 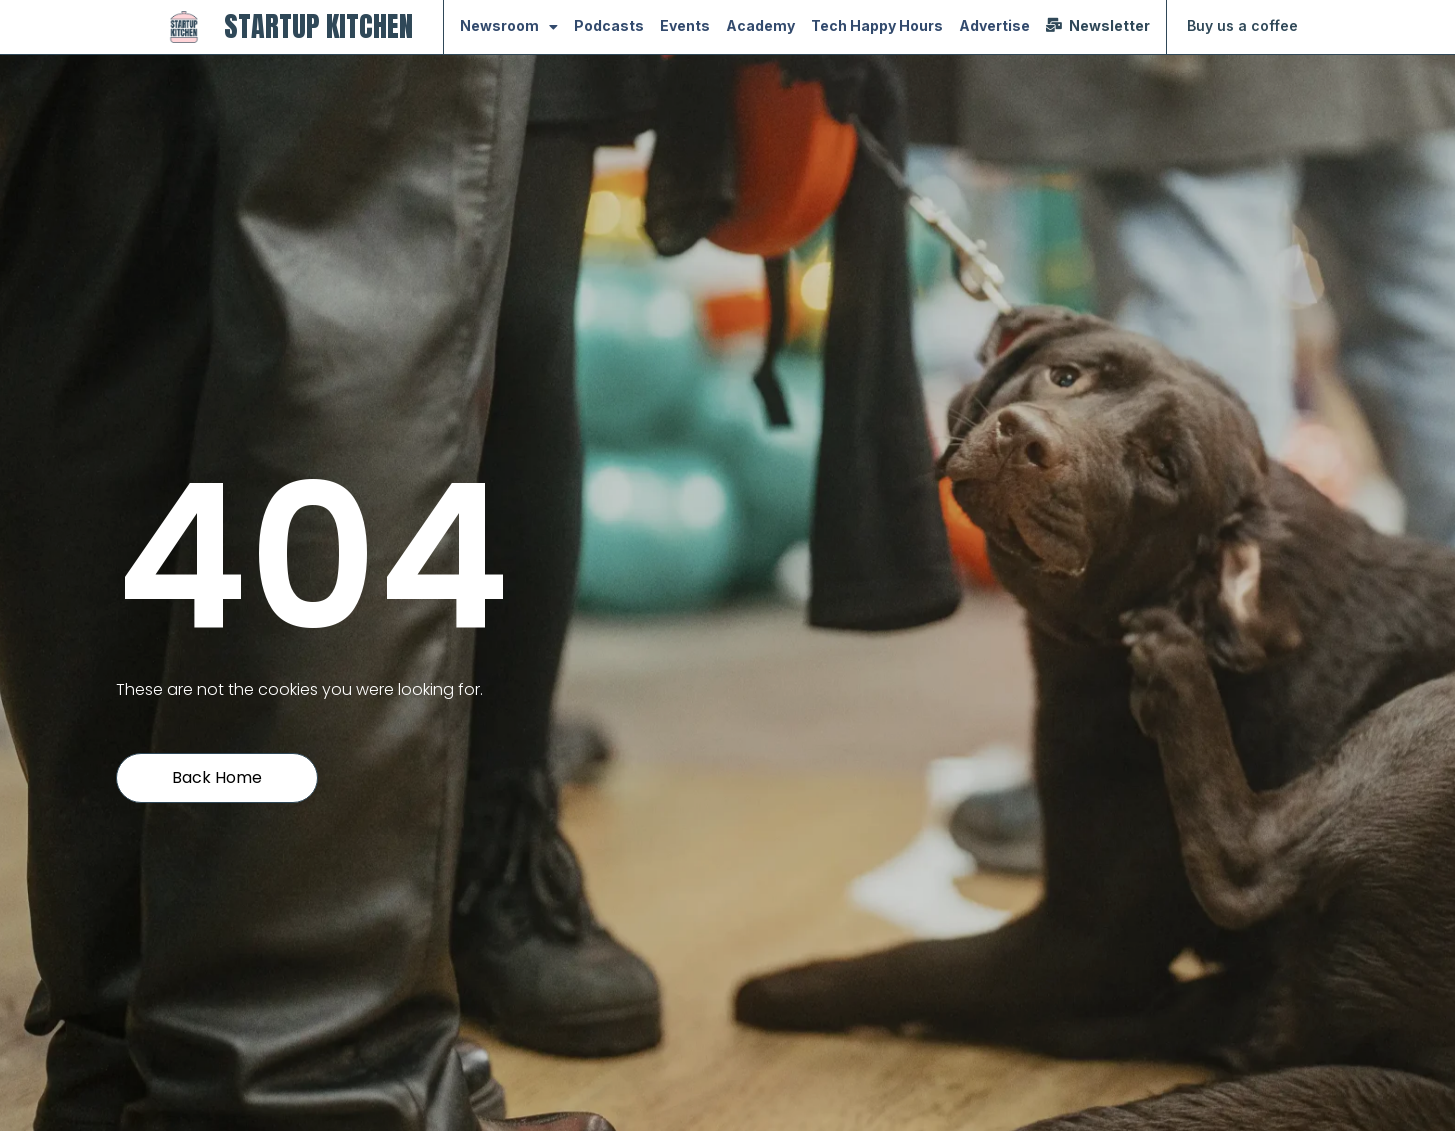 I want to click on Advertise, so click(x=994, y=25).